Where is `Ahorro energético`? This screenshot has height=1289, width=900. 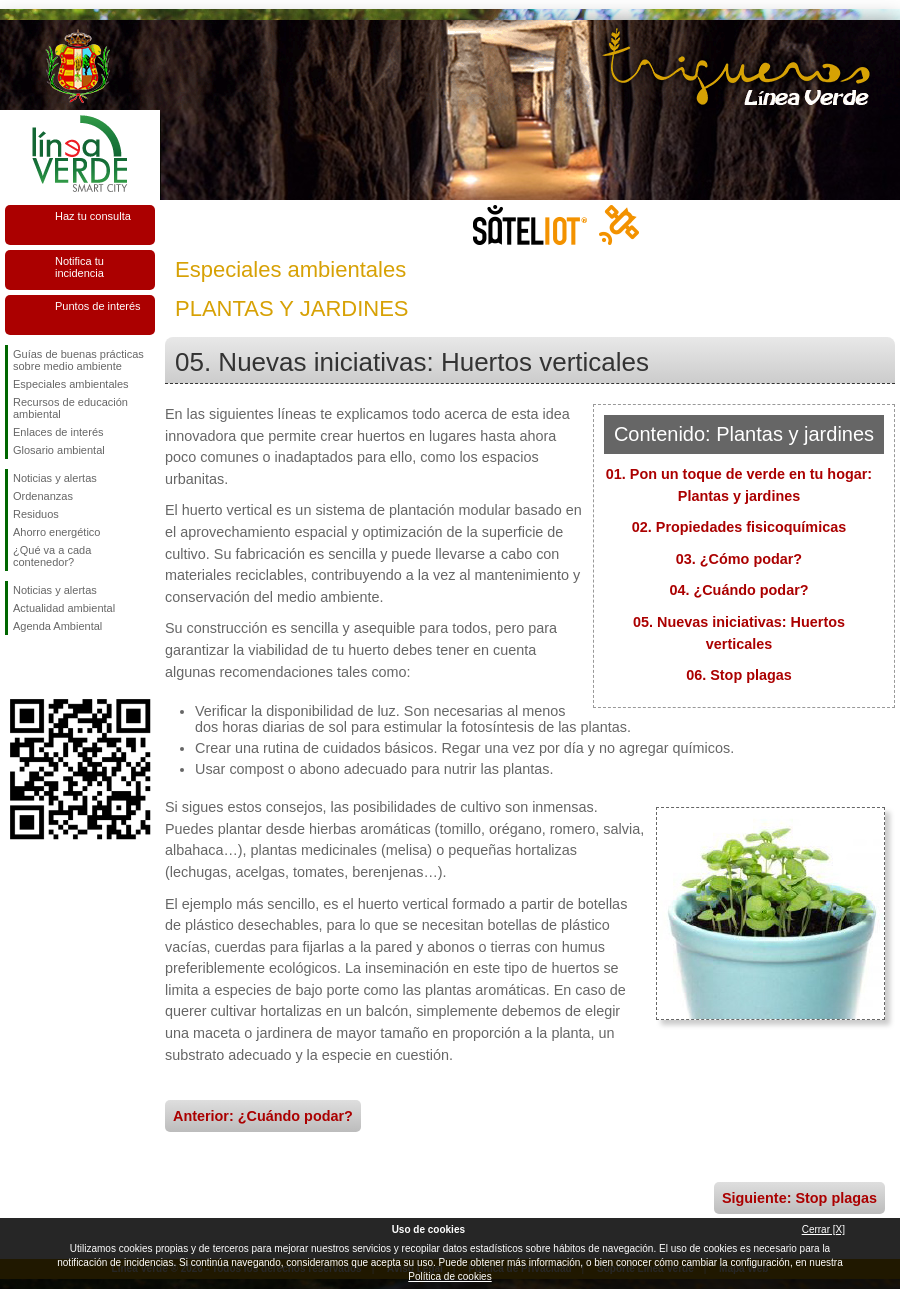
Ahorro energético is located at coordinates (56, 532).